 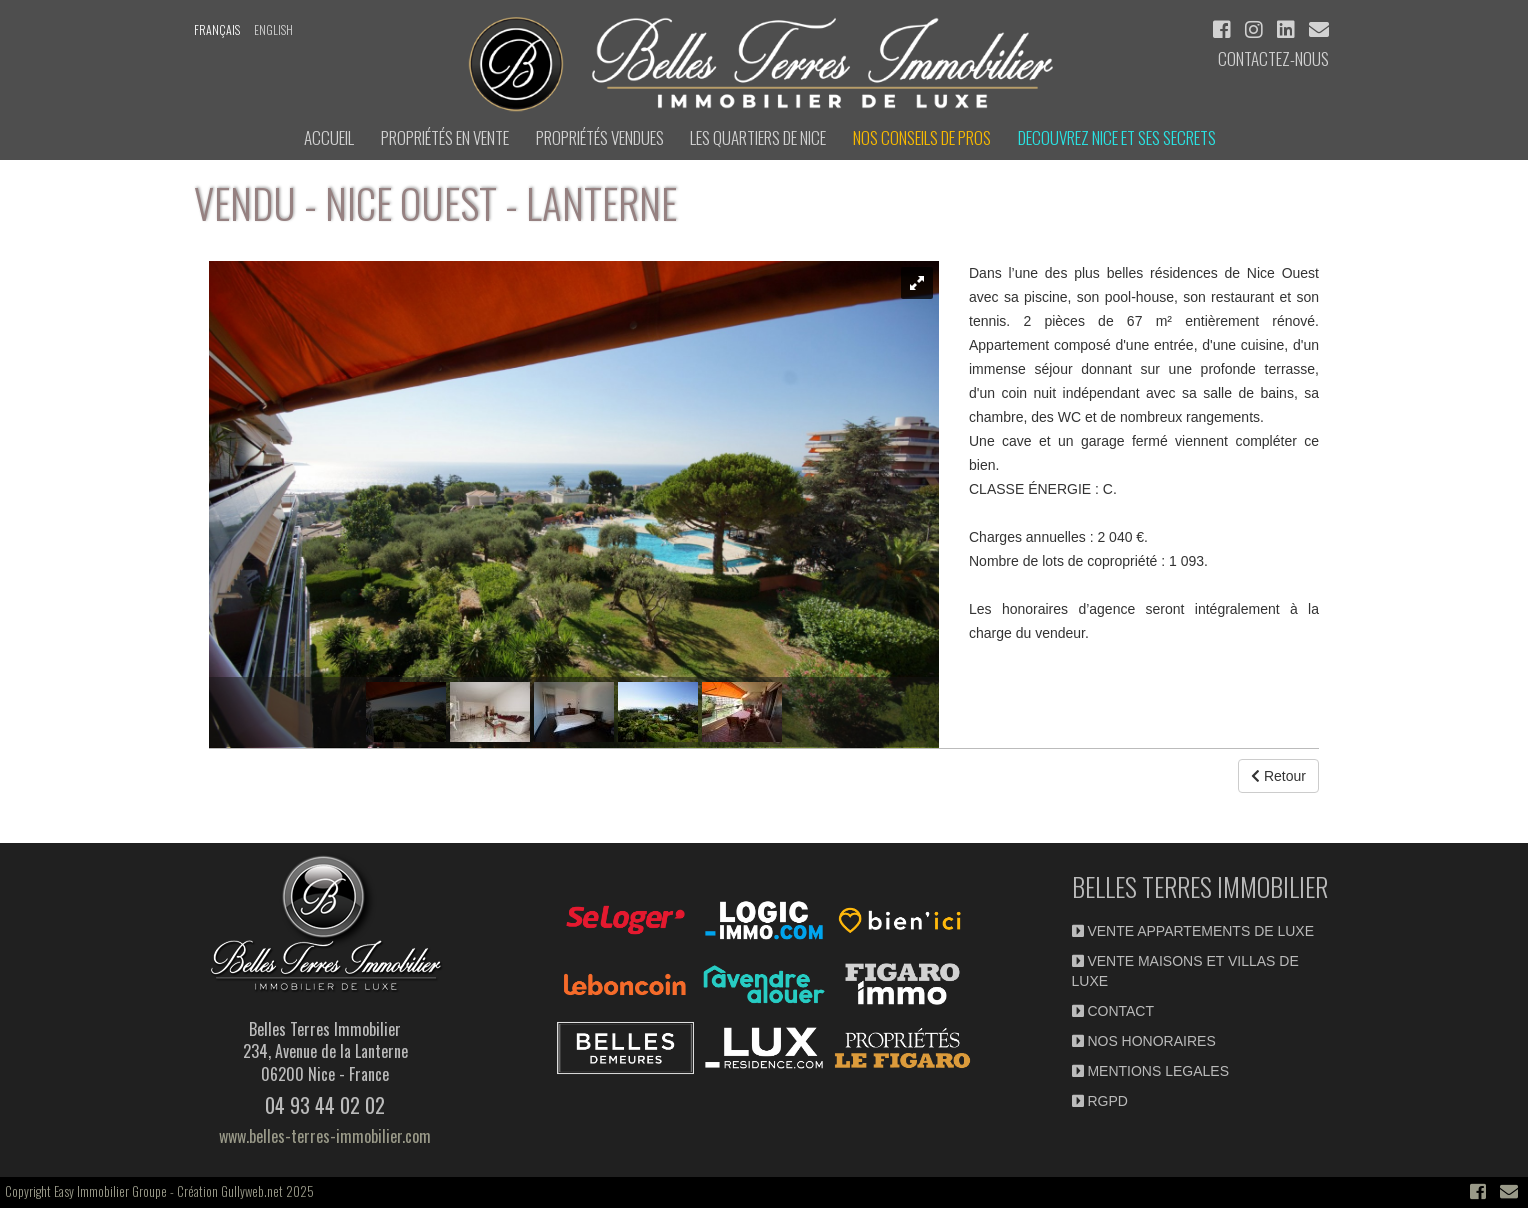 I want to click on english, so click(x=273, y=29).